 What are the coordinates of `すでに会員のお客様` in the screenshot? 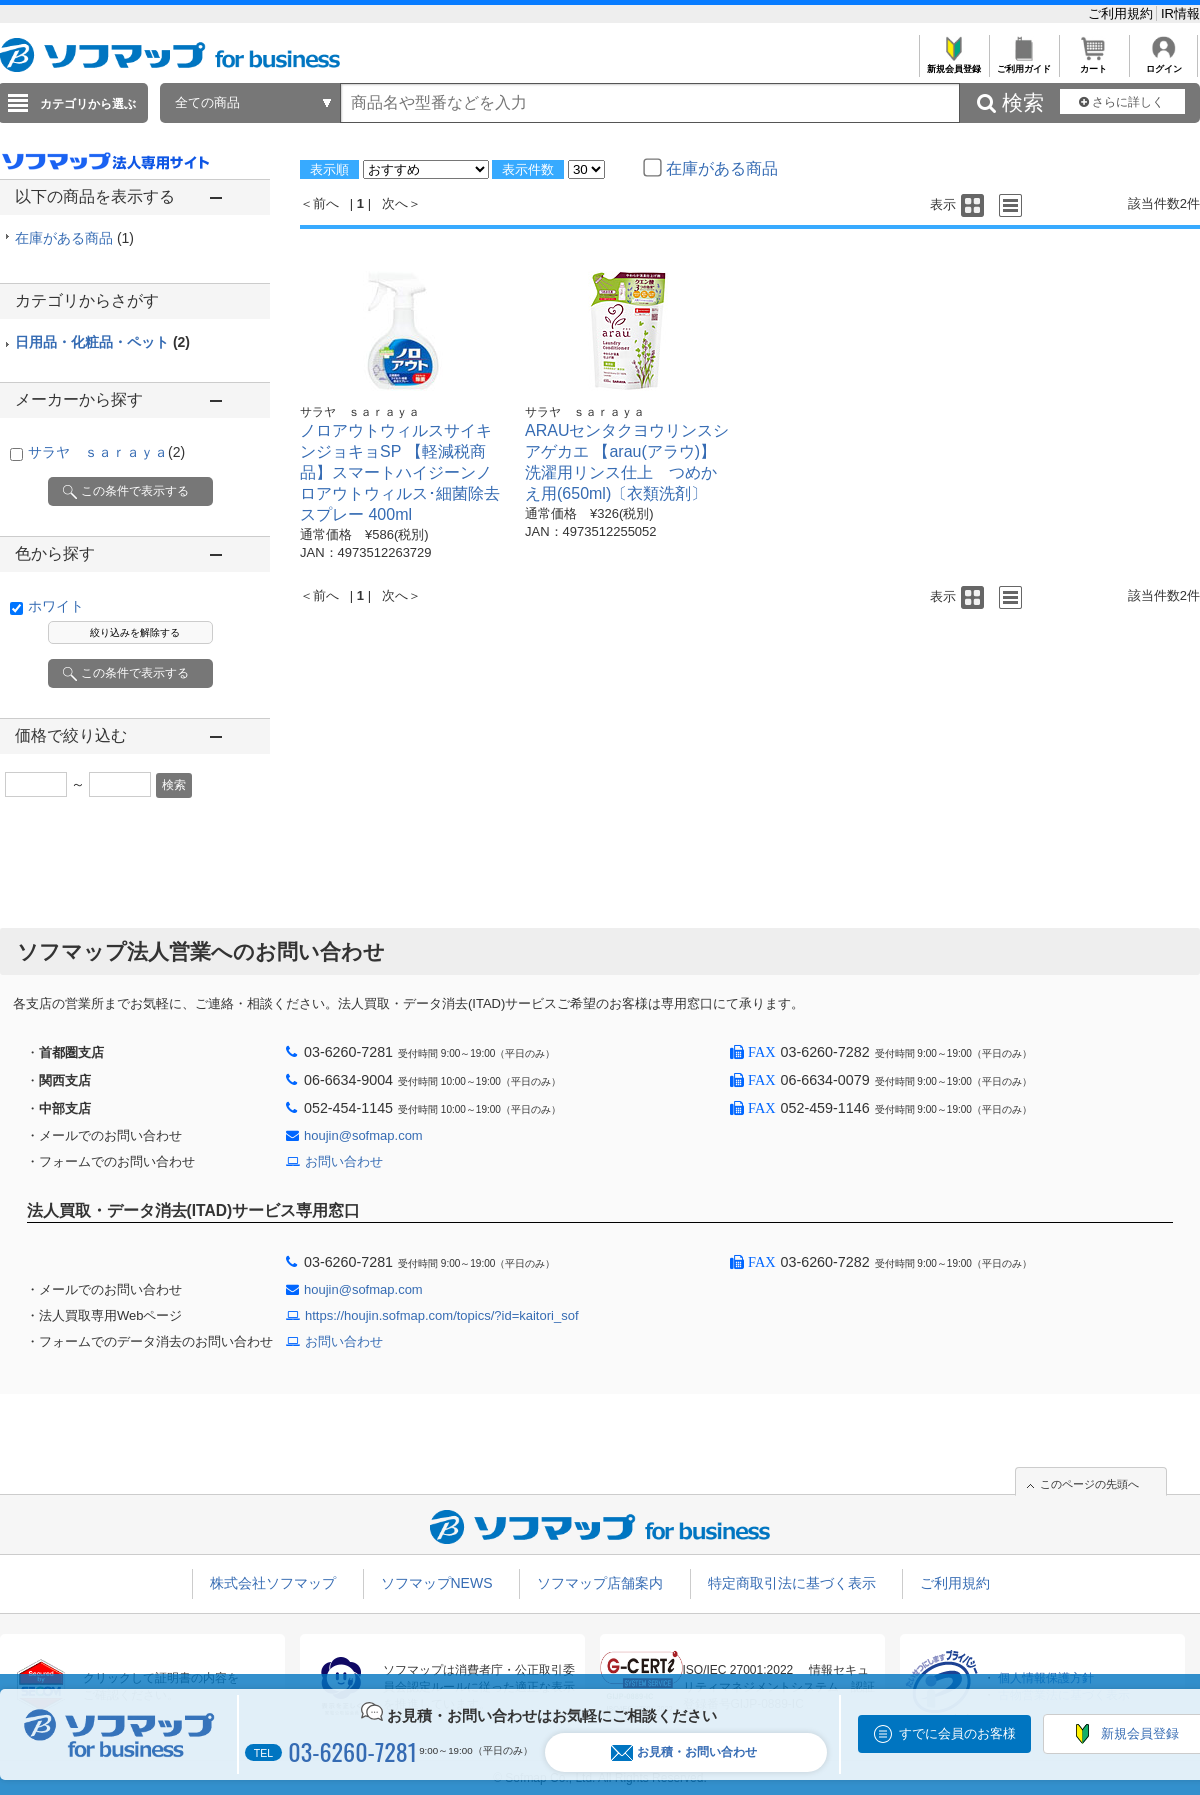 It's located at (957, 1733).